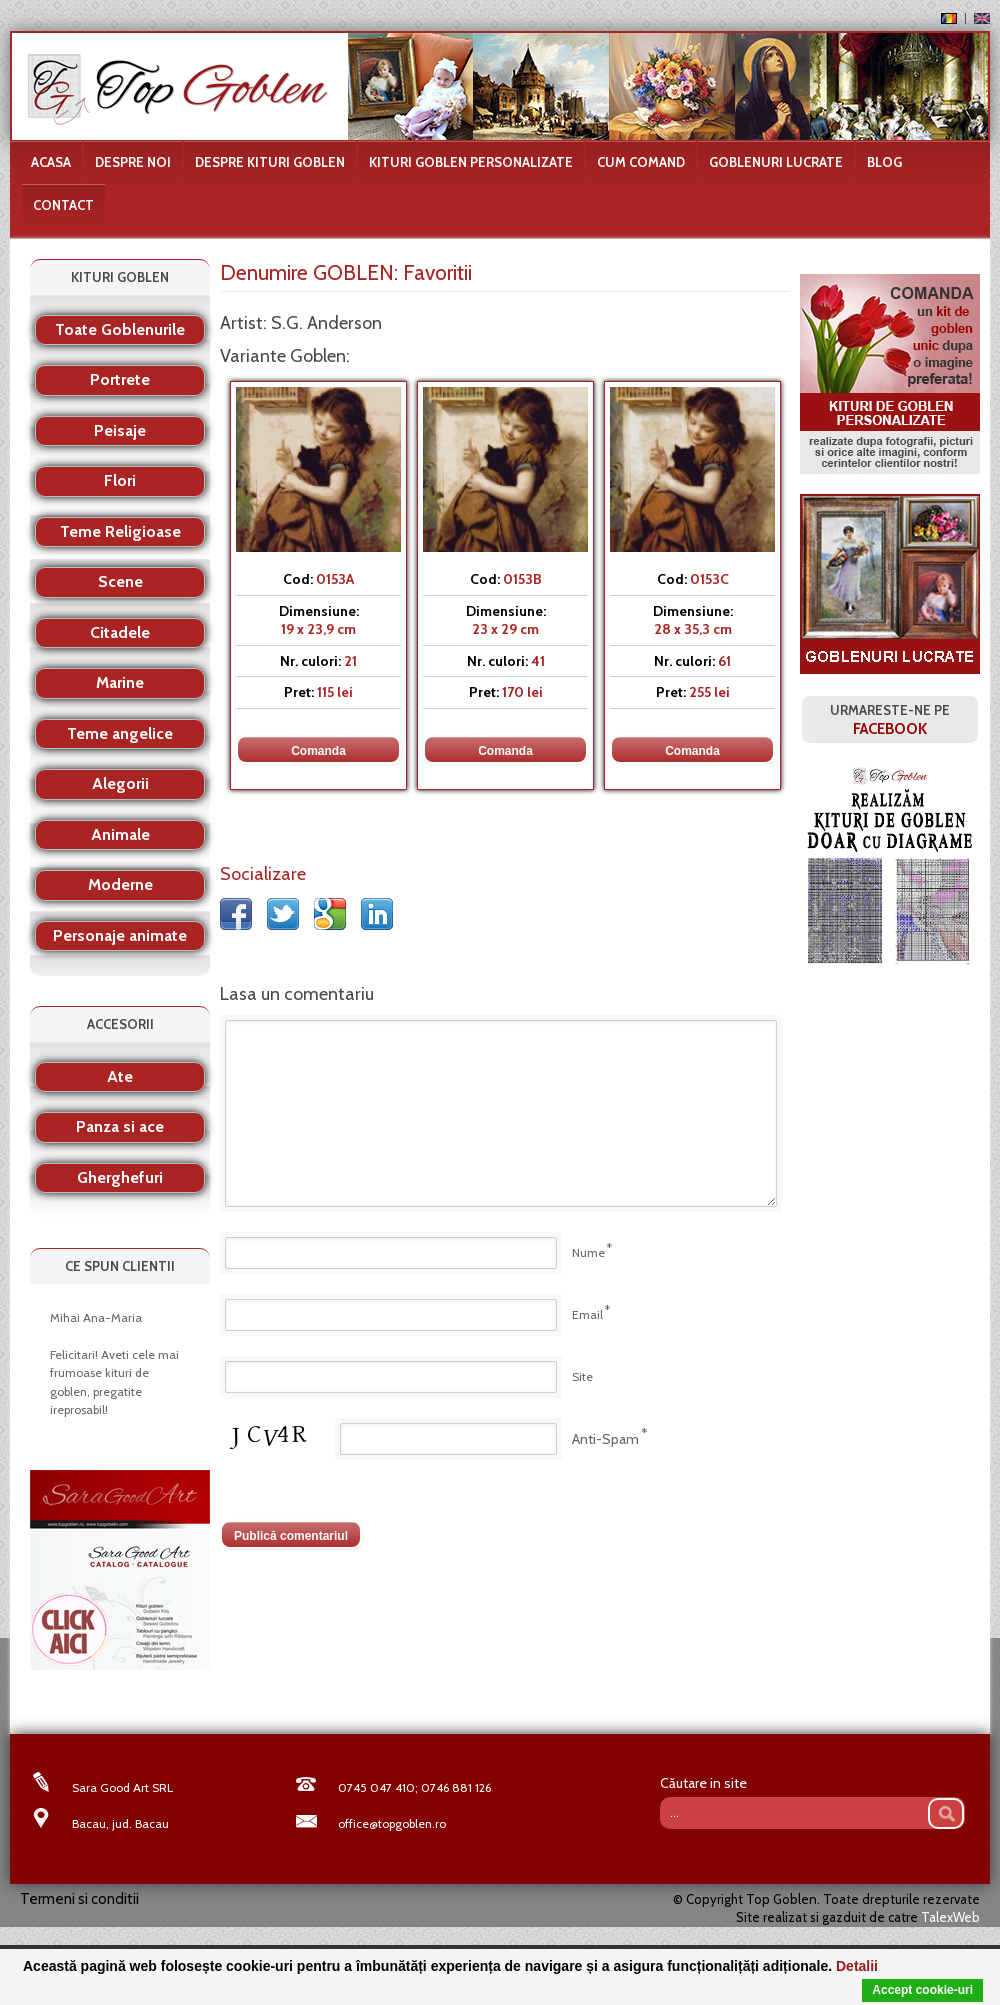  I want to click on Blog, so click(884, 162).